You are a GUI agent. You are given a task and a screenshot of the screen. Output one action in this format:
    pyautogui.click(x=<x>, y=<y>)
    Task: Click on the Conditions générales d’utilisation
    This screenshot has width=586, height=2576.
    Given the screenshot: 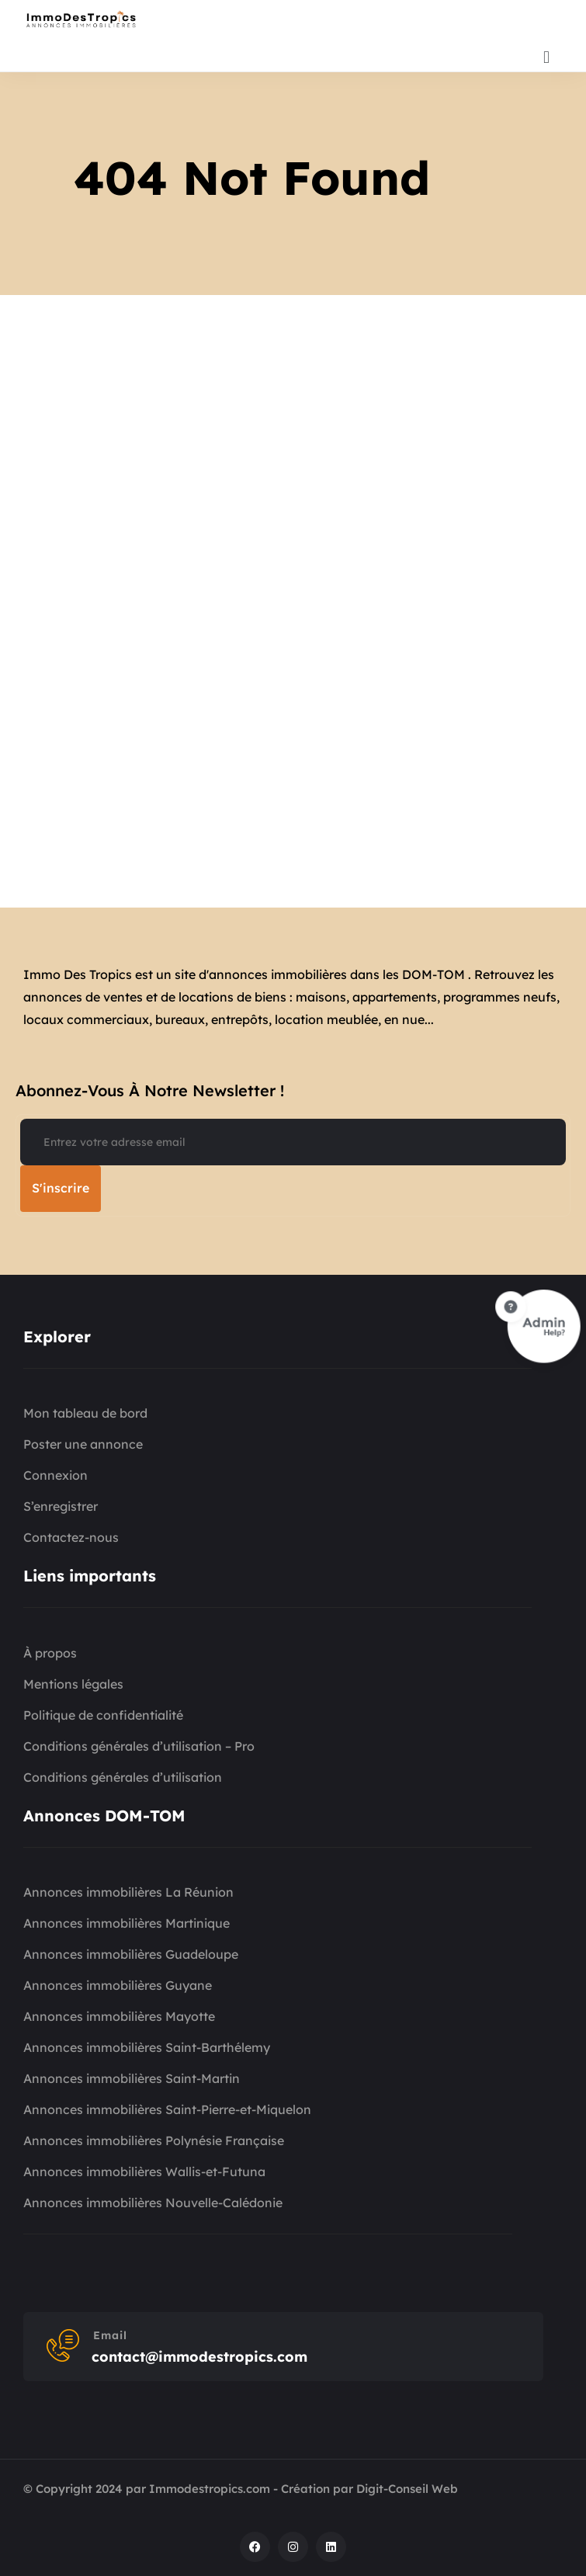 What is the action you would take?
    pyautogui.click(x=122, y=1777)
    